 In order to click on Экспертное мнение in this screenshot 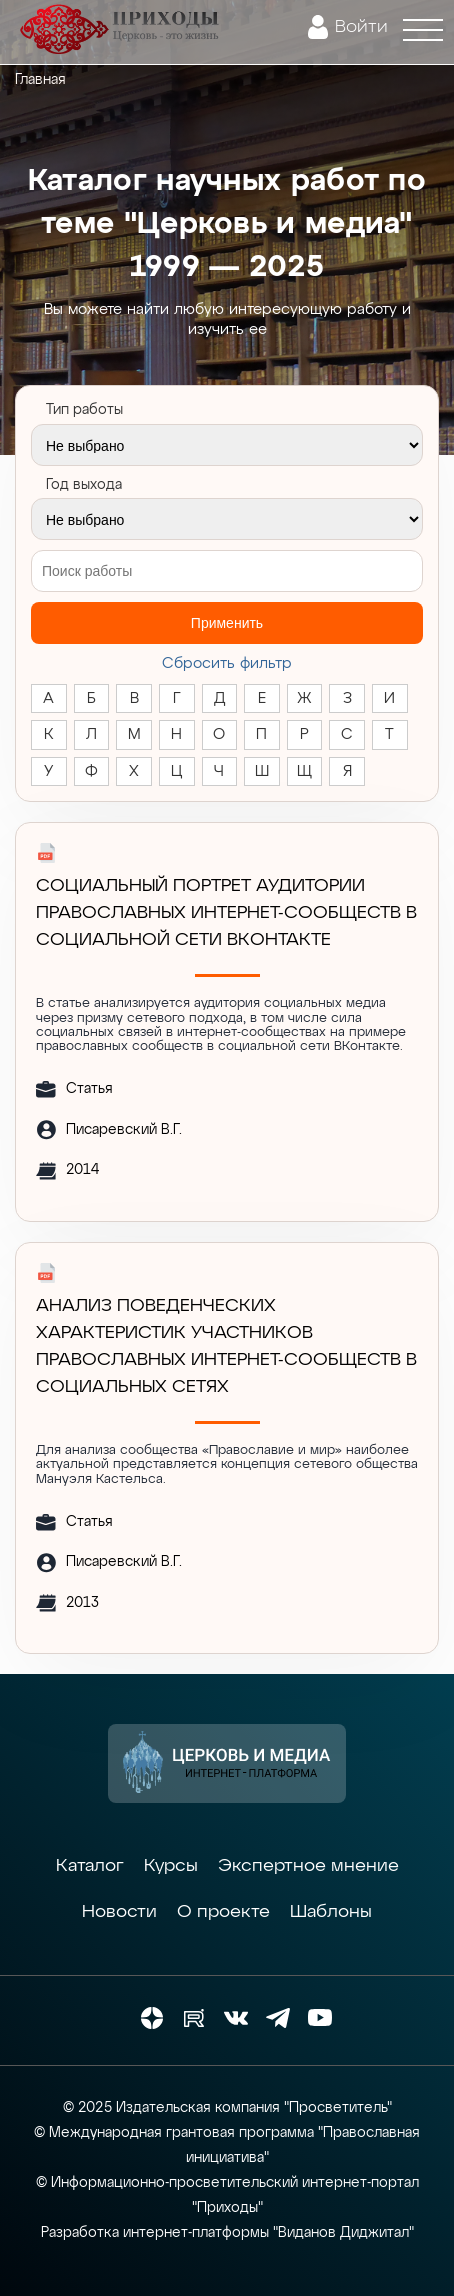, I will do `click(308, 1866)`.